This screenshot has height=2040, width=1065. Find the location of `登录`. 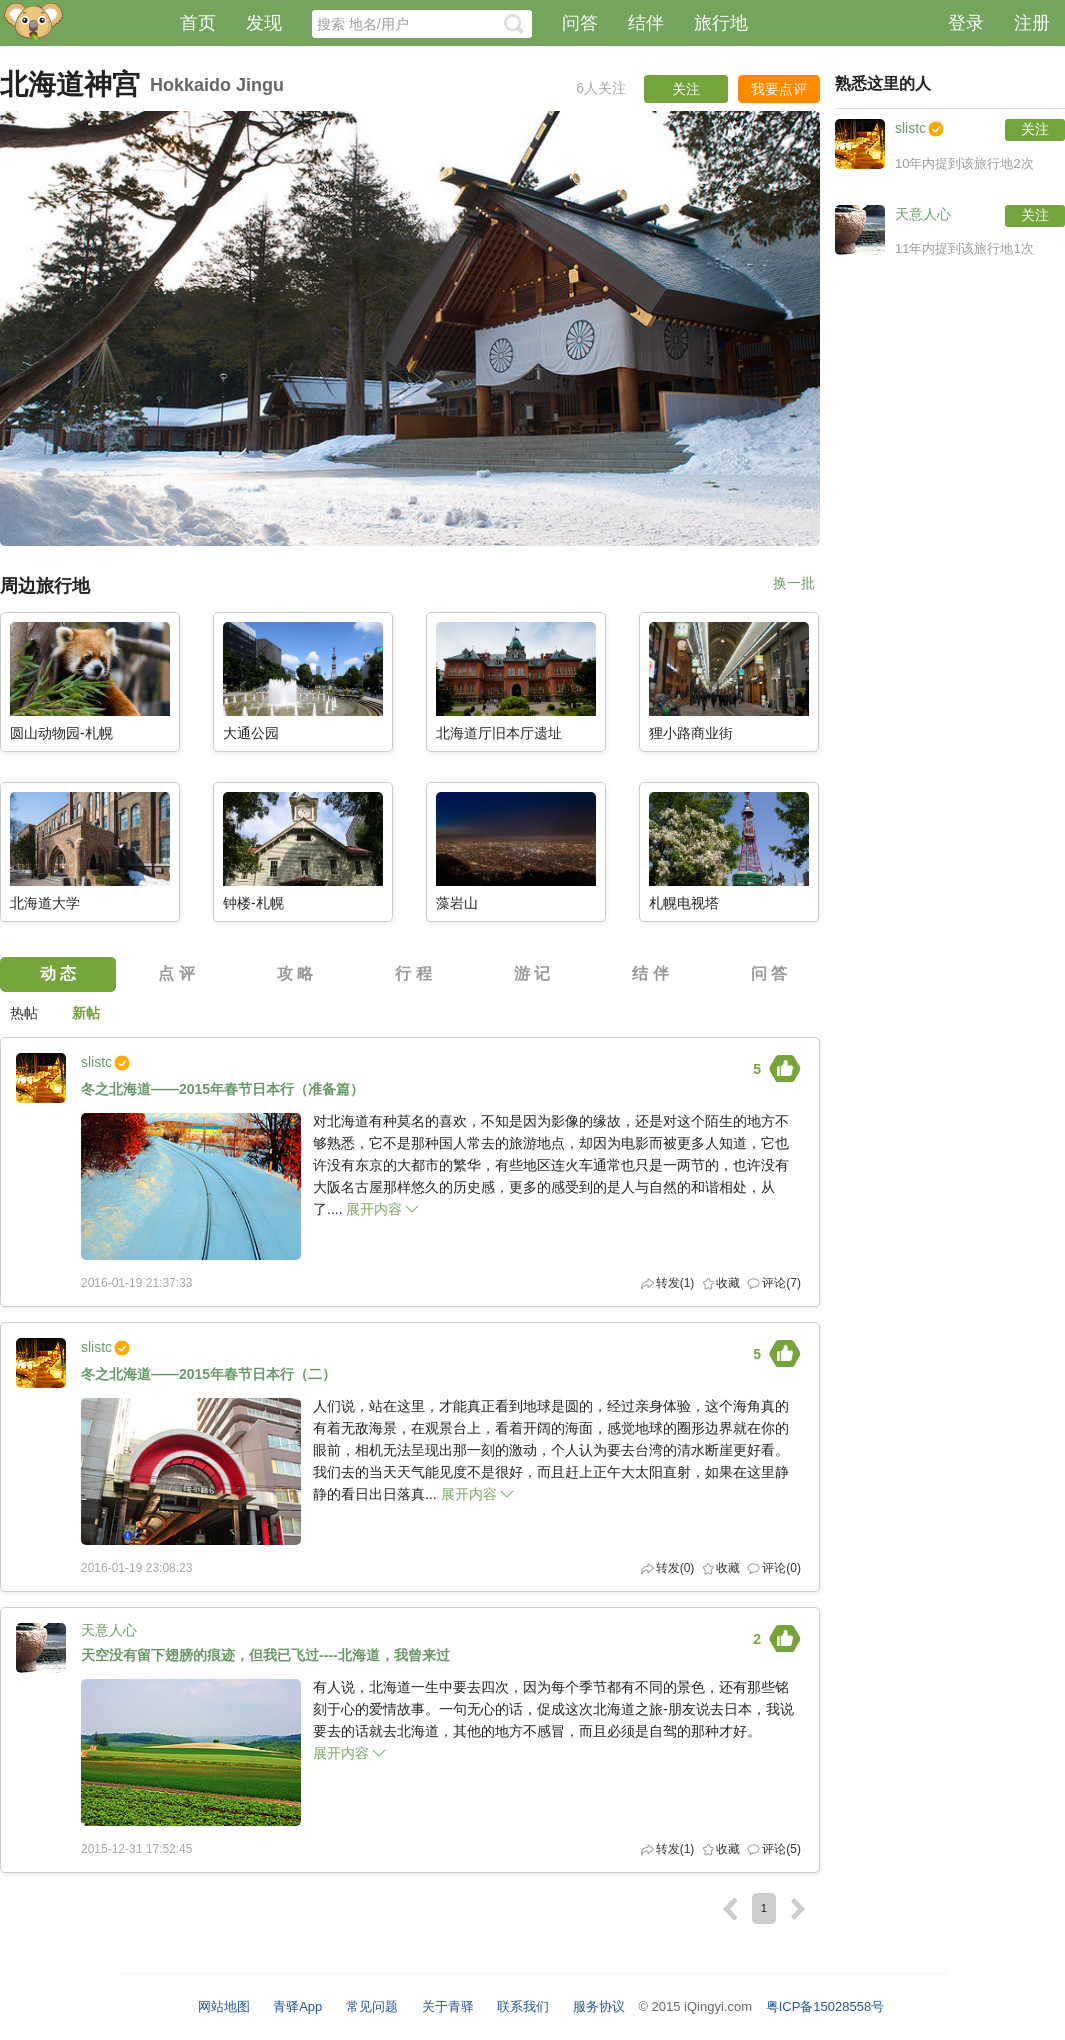

登录 is located at coordinates (966, 23).